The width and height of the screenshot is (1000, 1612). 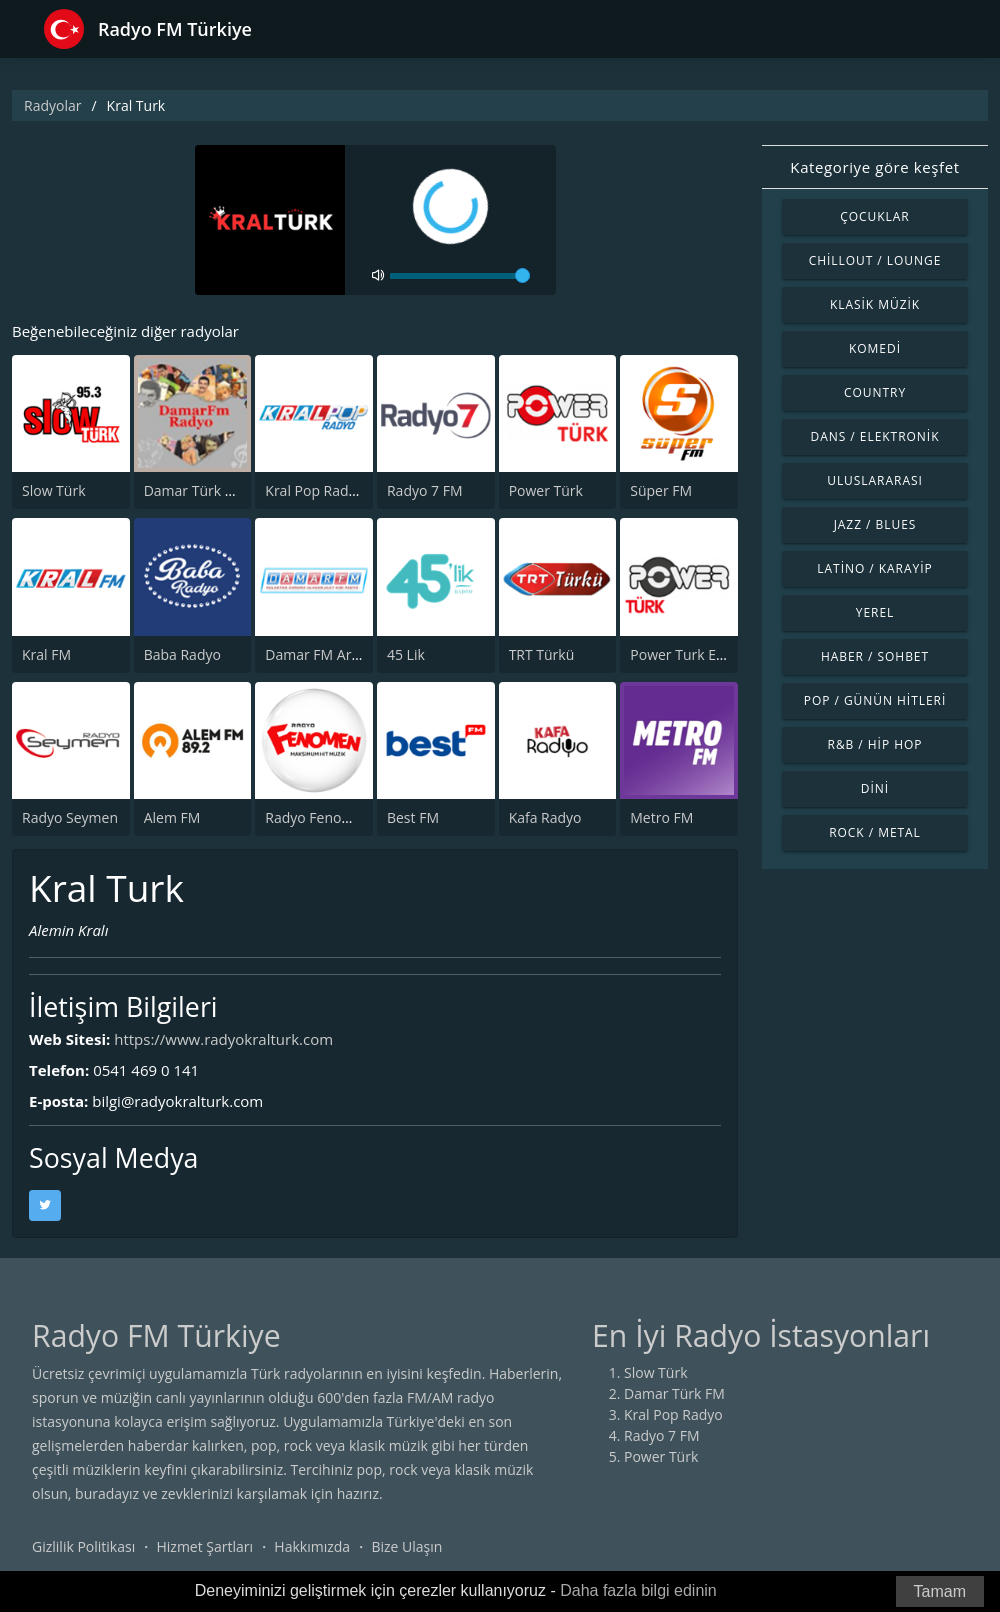 What do you see at coordinates (314, 490) in the screenshot?
I see `Kral Pop Radyo` at bounding box center [314, 490].